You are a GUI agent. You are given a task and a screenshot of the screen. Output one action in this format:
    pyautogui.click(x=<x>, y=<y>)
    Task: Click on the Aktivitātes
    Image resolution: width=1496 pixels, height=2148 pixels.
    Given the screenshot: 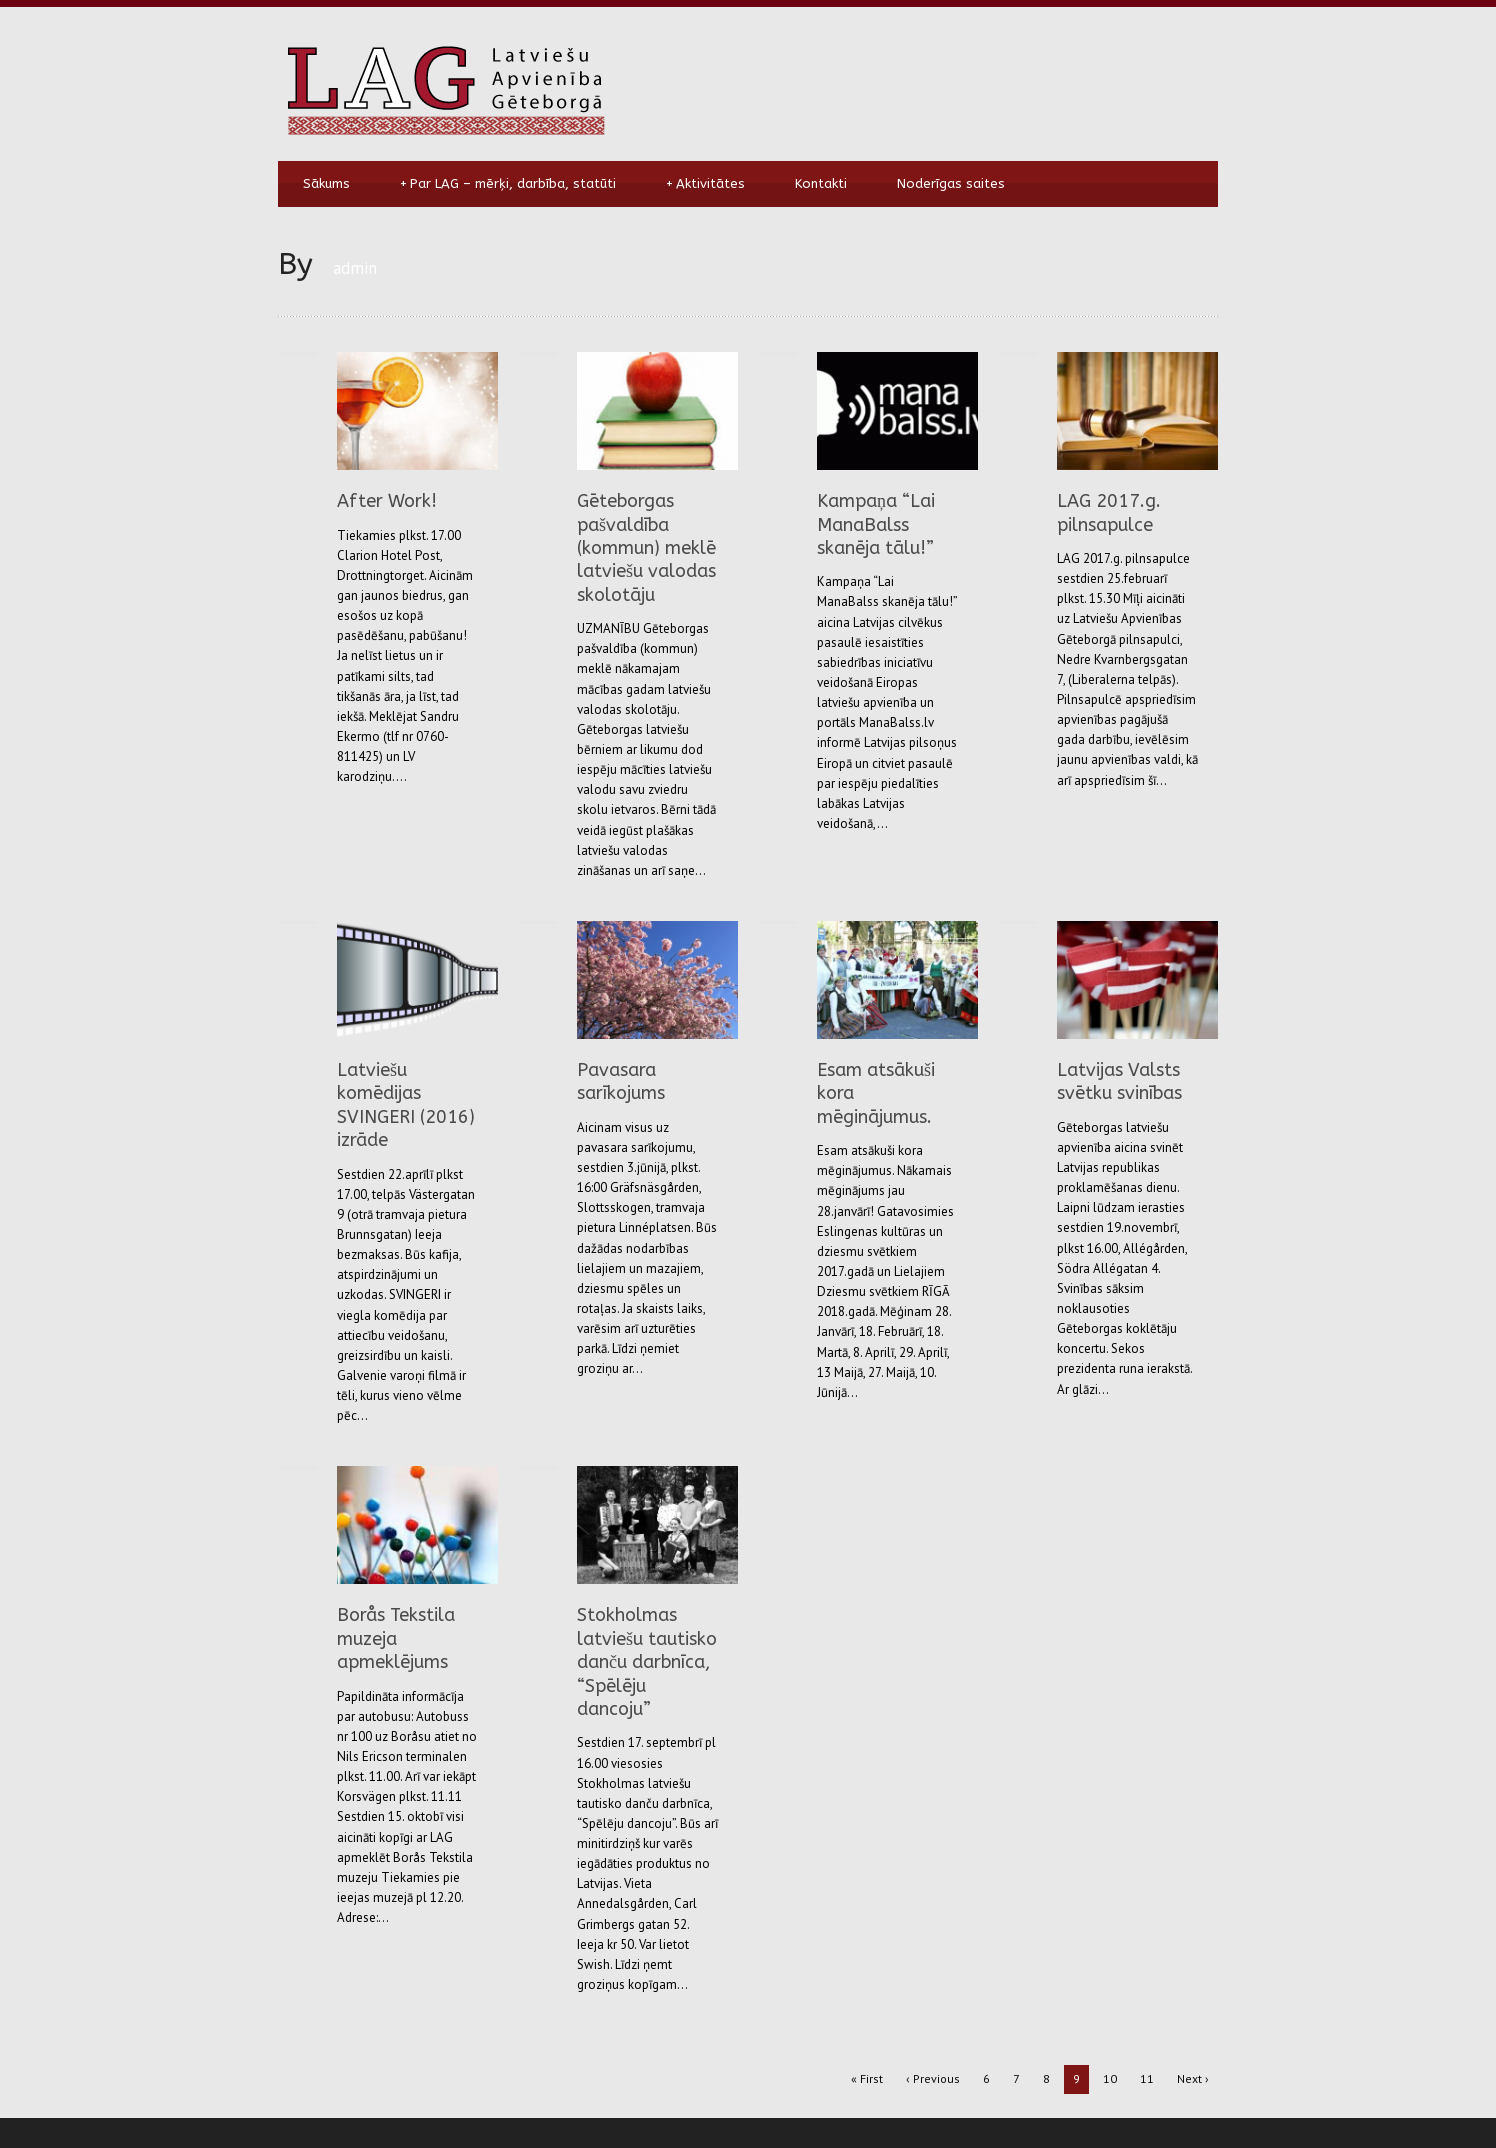 What is the action you would take?
    pyautogui.click(x=705, y=184)
    